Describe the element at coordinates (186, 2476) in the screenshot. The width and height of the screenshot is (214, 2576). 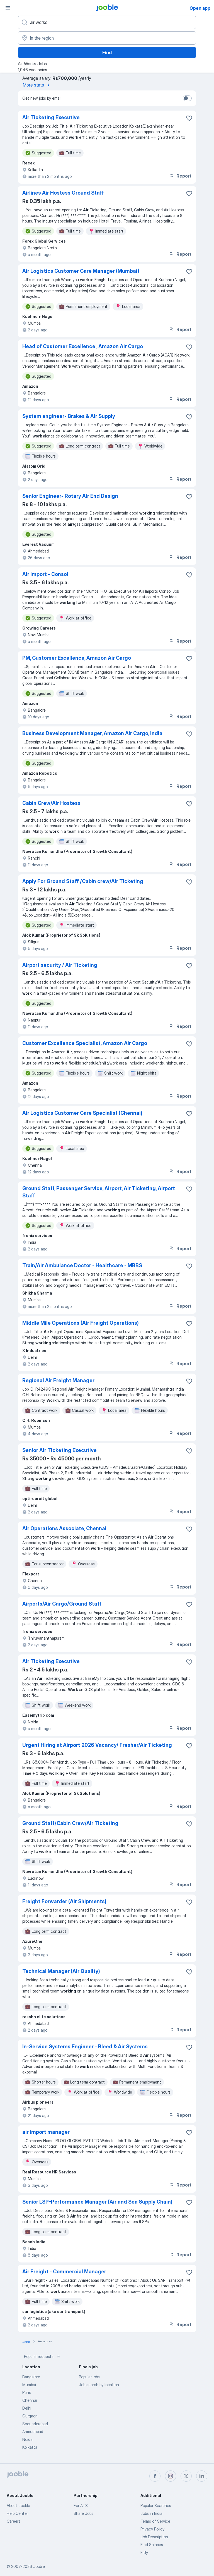
I see `[twitter]` at that location.